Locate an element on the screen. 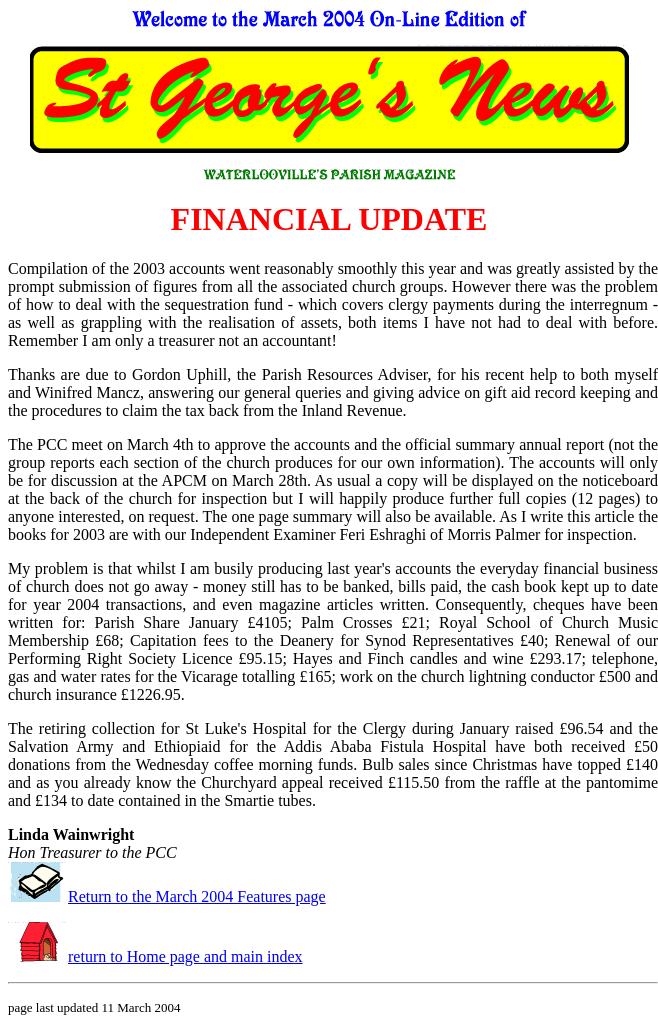  Return to the March 2004 Features page is located at coordinates (197, 896).